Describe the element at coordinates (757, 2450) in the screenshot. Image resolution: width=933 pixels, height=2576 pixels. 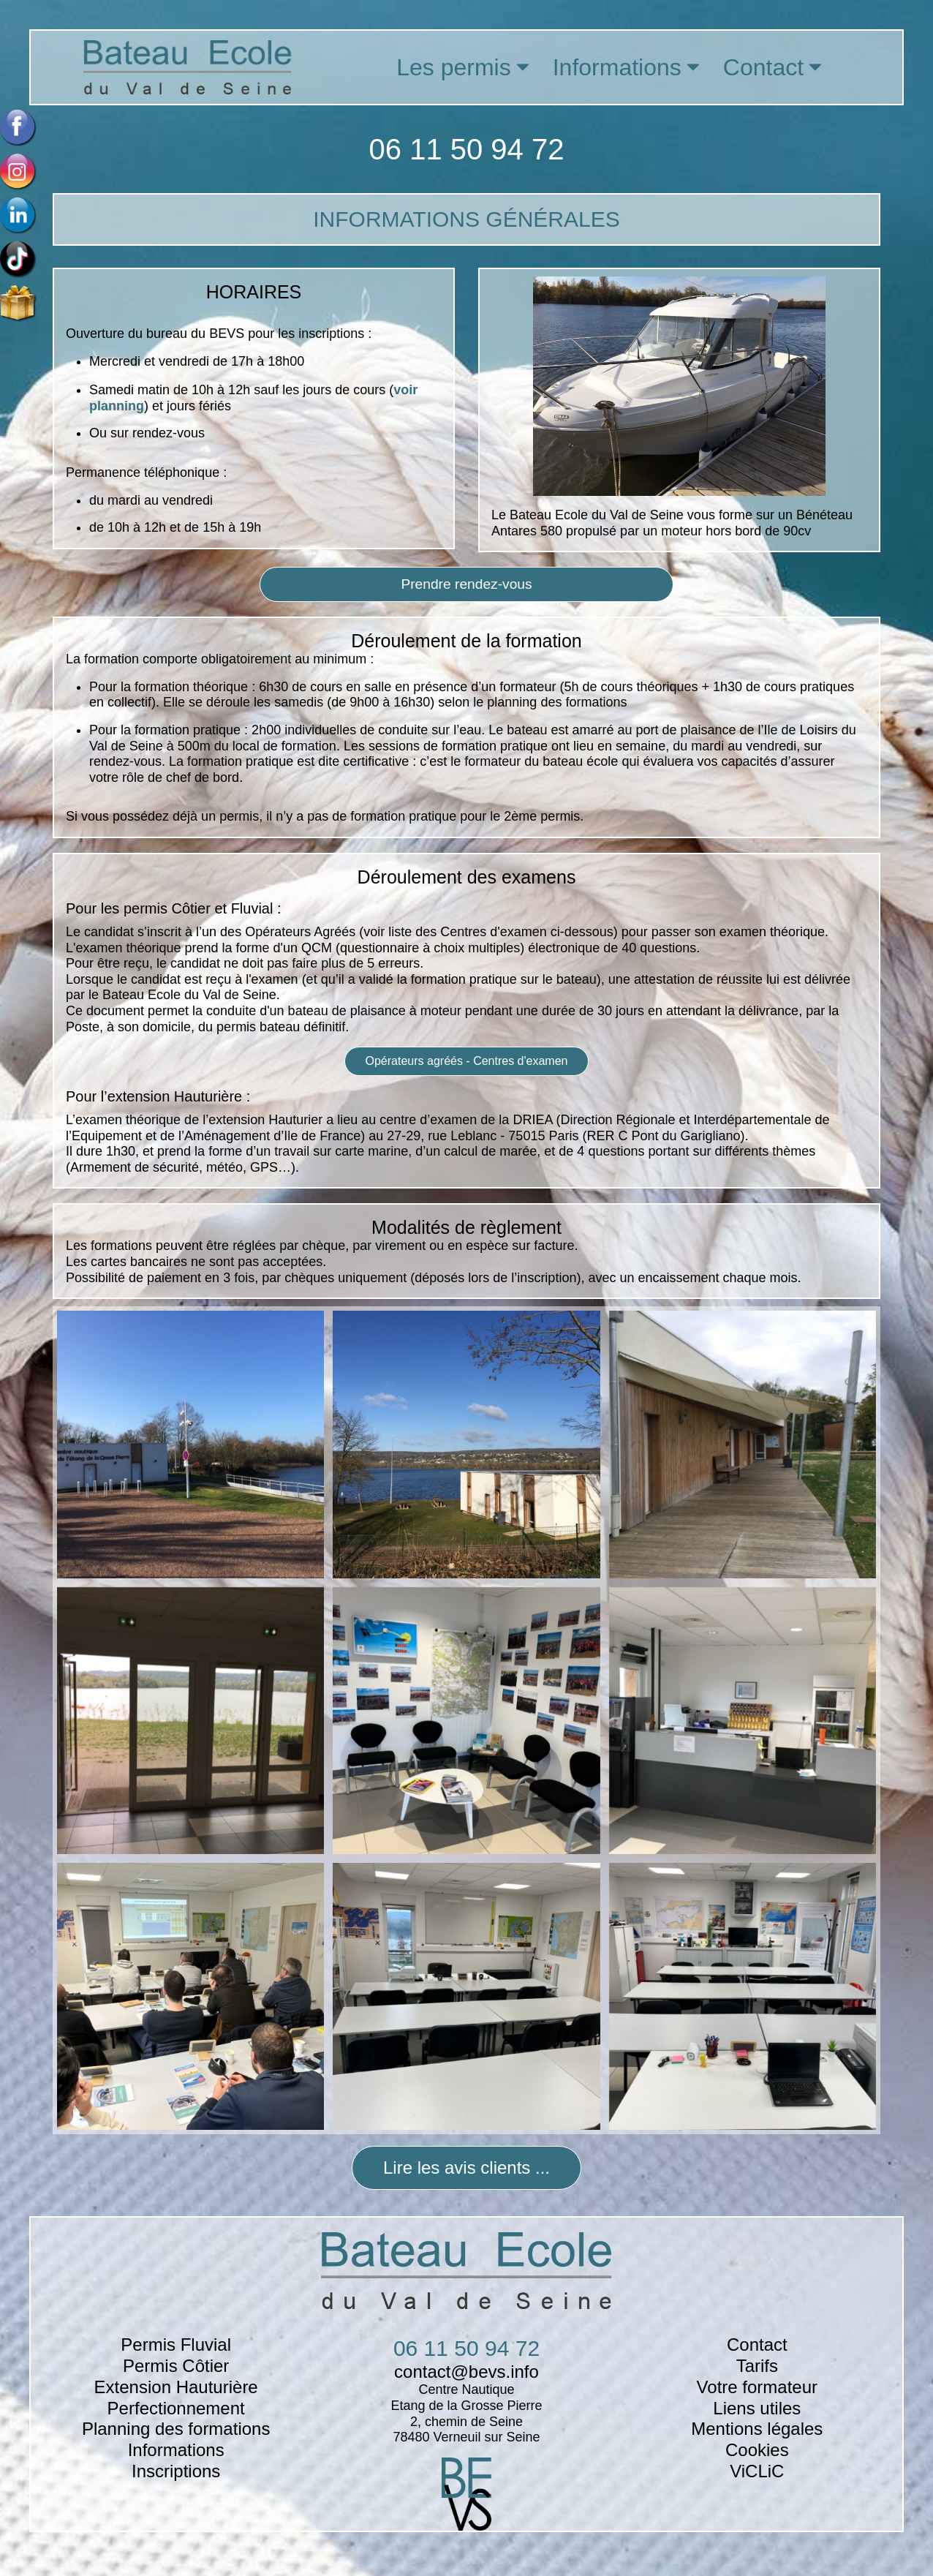
I see `Cookies` at that location.